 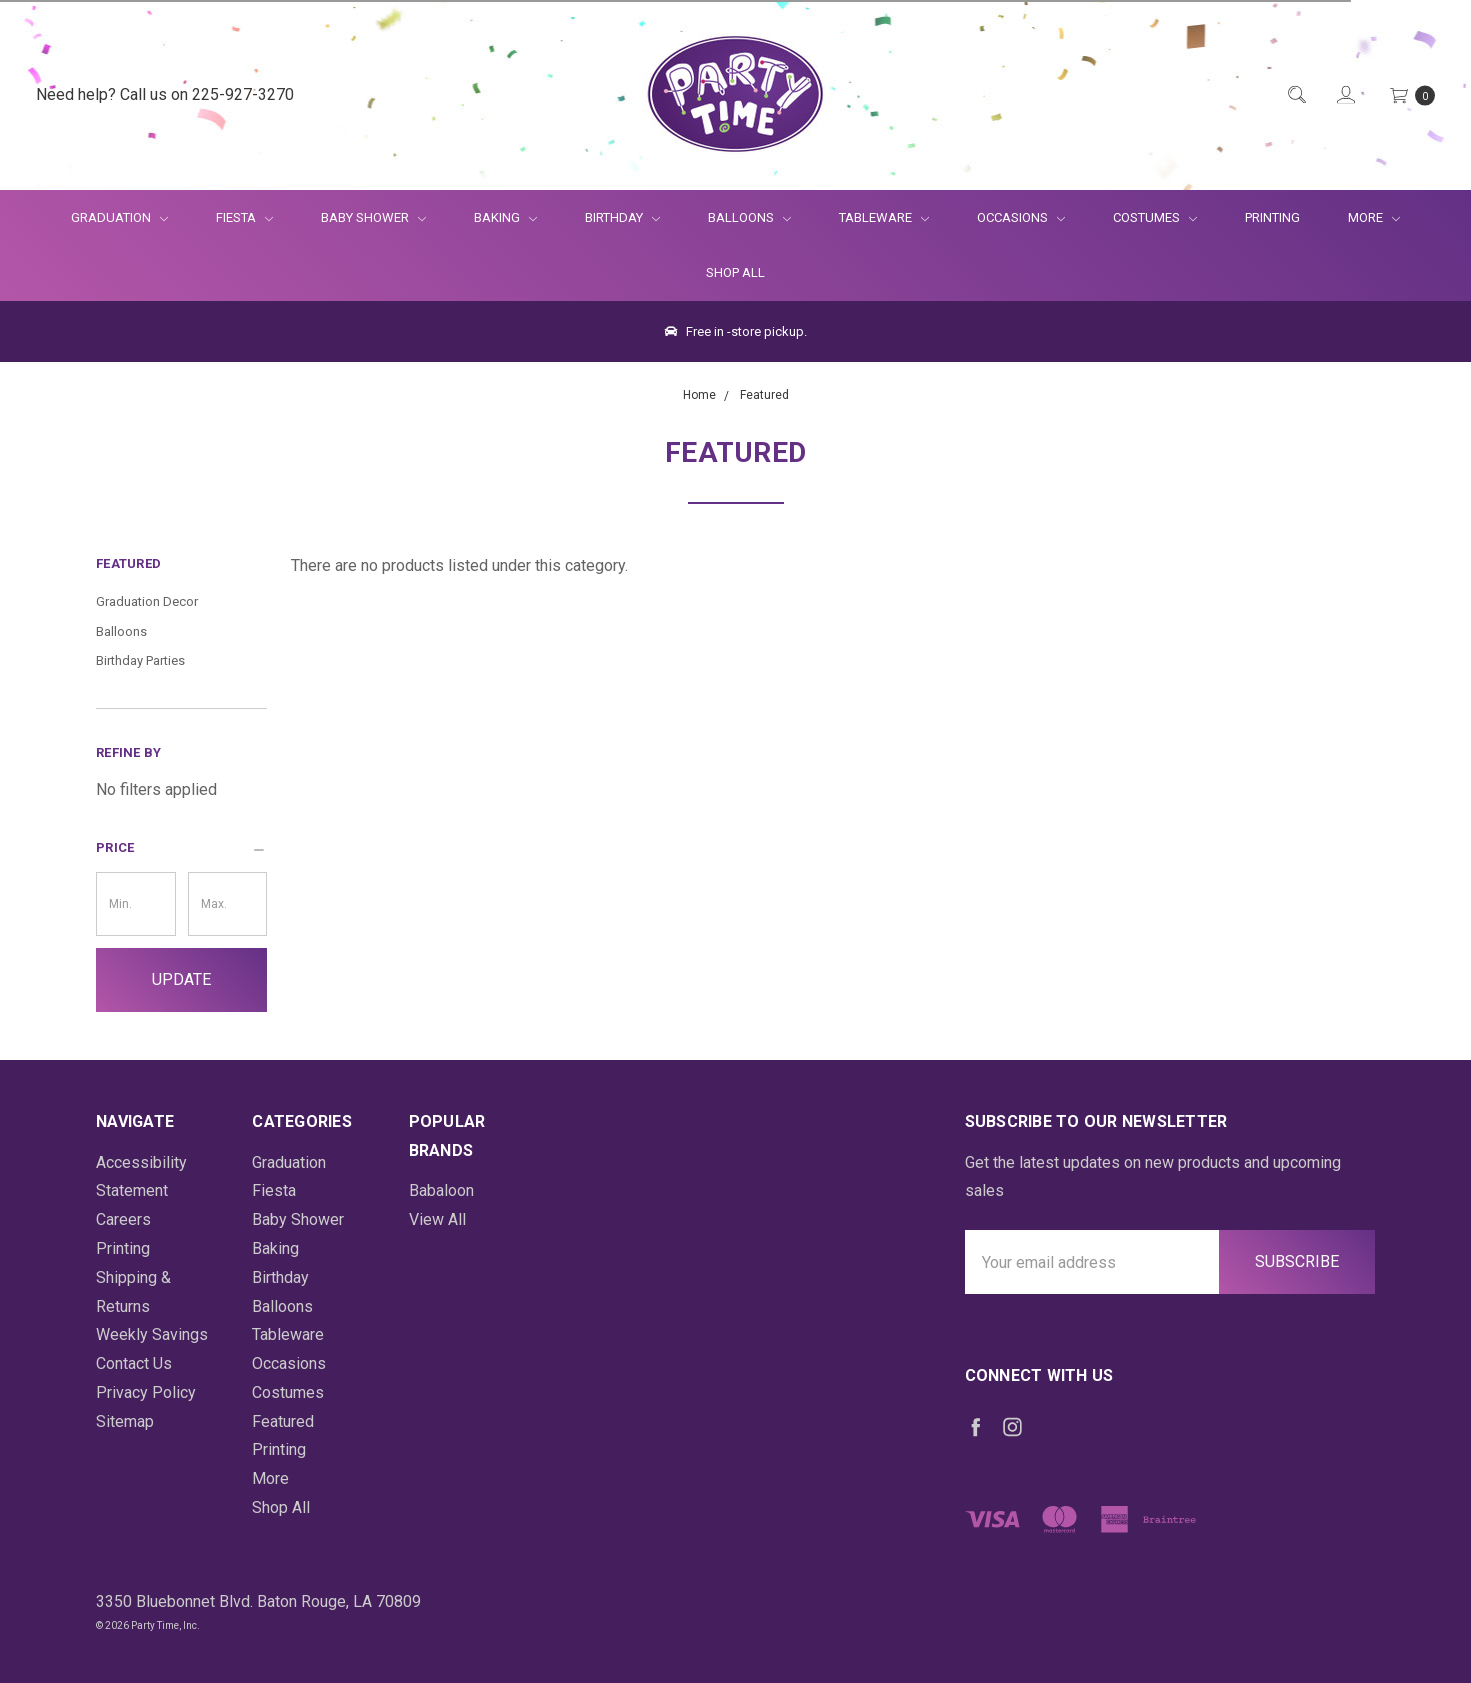 What do you see at coordinates (119, 217) in the screenshot?
I see `Graduation` at bounding box center [119, 217].